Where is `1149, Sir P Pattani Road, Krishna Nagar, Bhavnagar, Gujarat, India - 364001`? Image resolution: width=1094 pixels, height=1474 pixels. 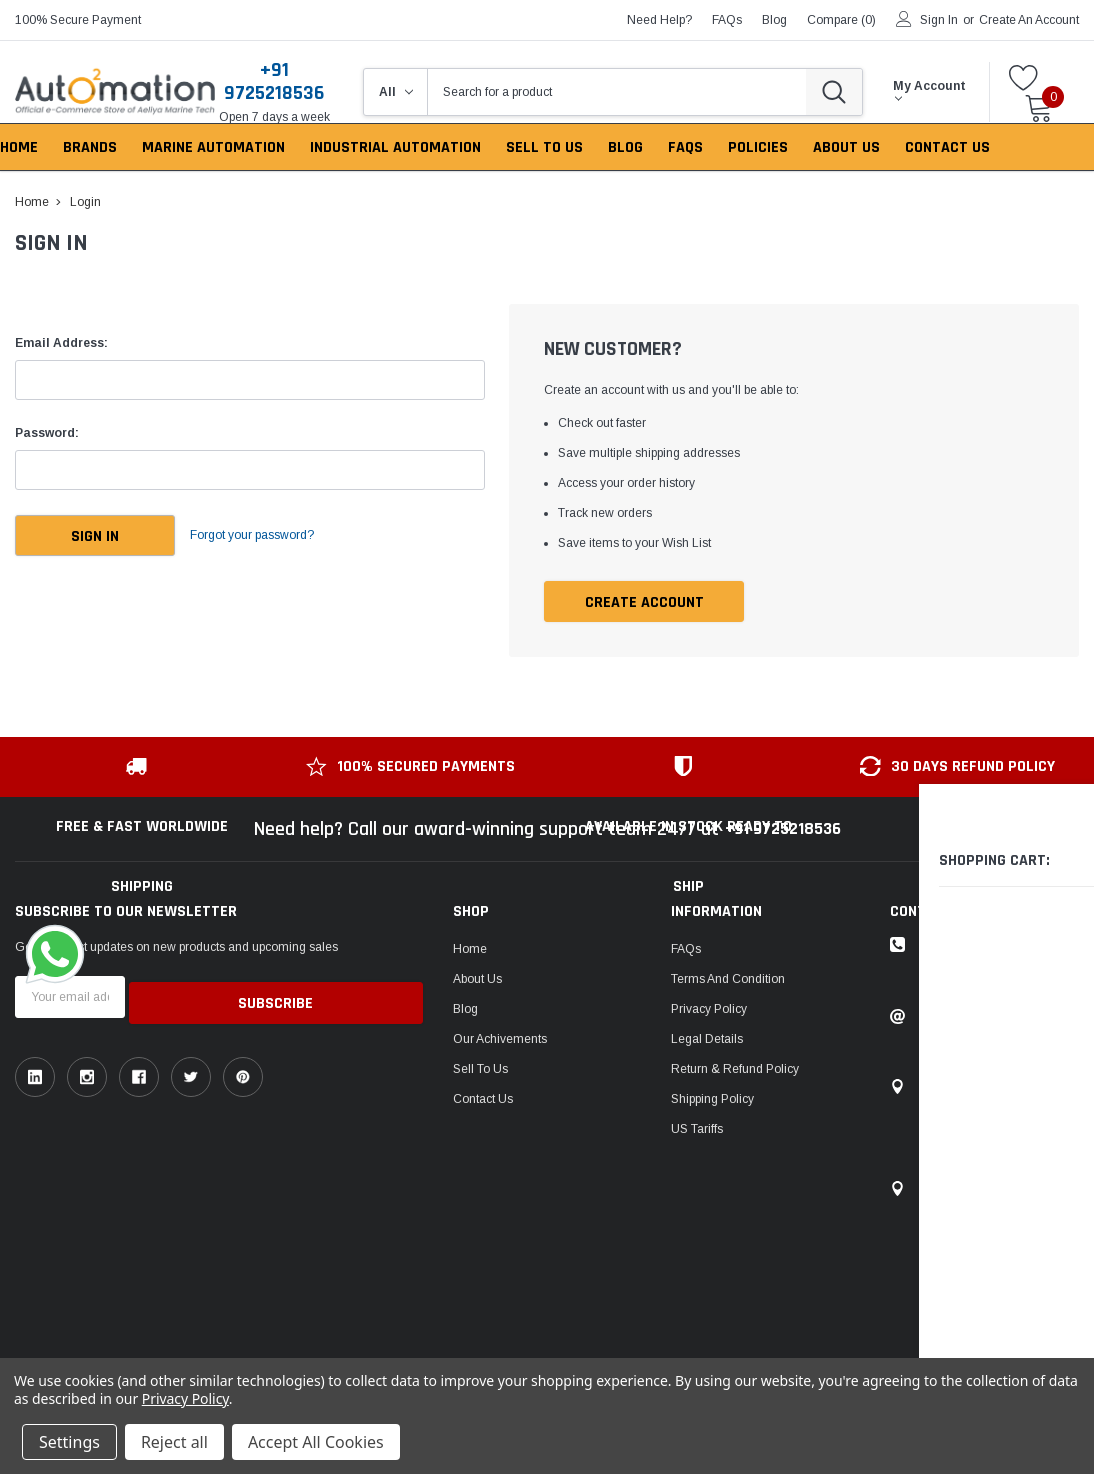
1149, Sir P Pattani Road, Krishna Nagar, Bhavnagar, Gujarat, India - 364001 is located at coordinates (993, 1128).